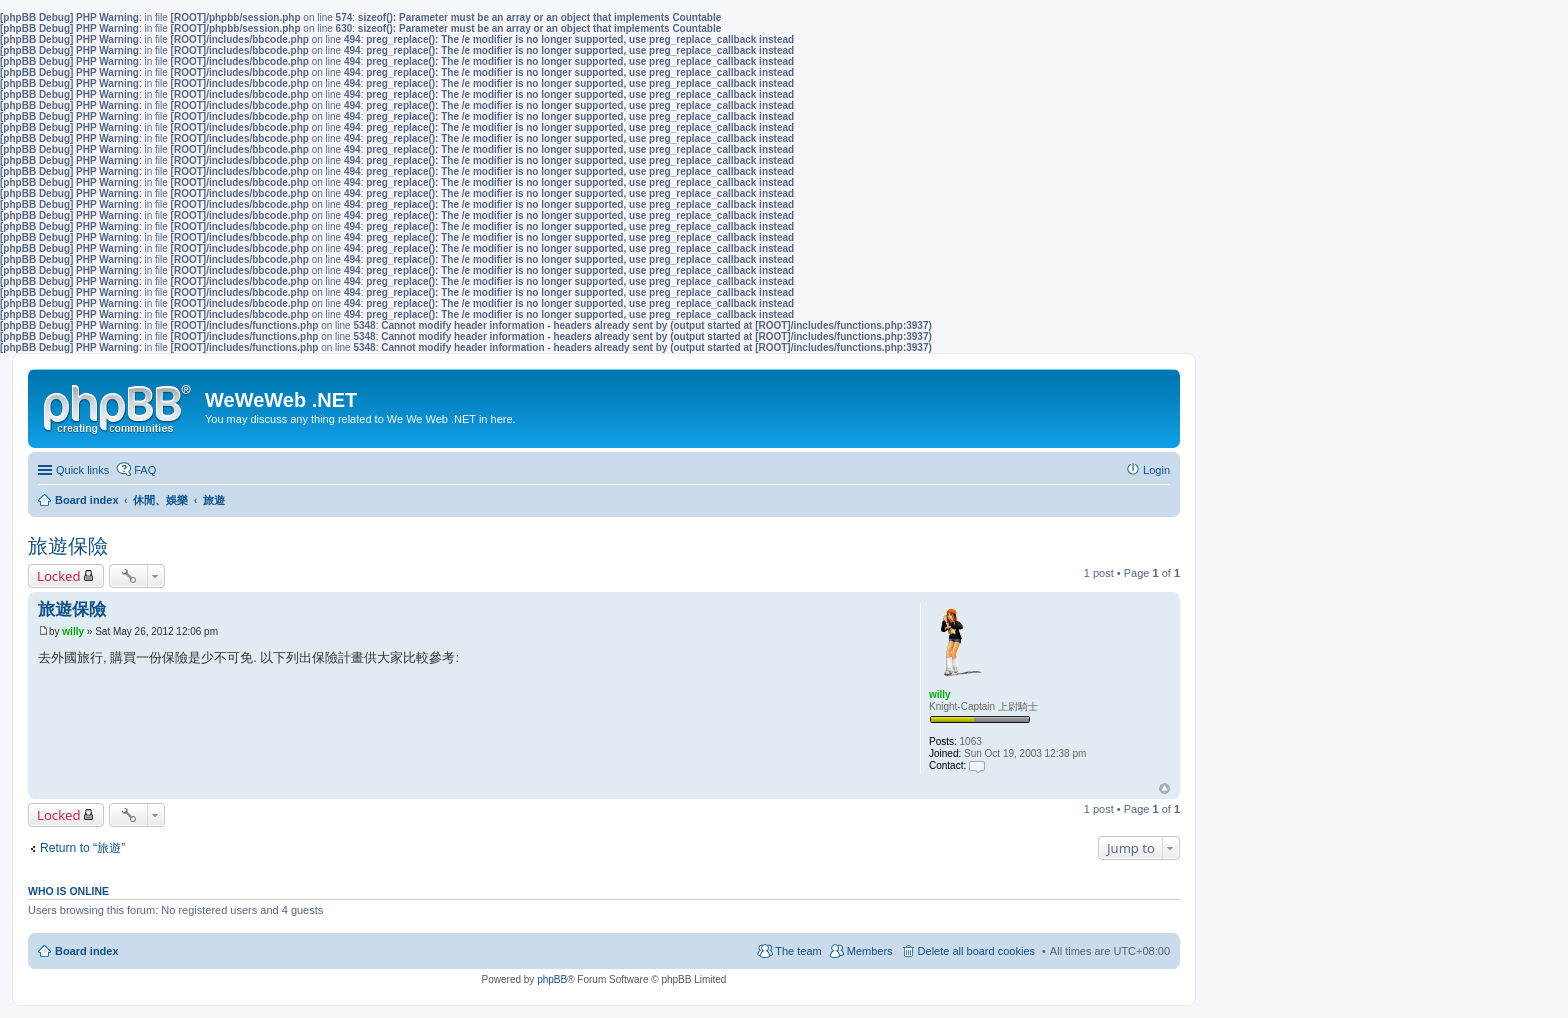 The height and width of the screenshot is (1018, 1568). Describe the element at coordinates (82, 470) in the screenshot. I see `Quick links` at that location.